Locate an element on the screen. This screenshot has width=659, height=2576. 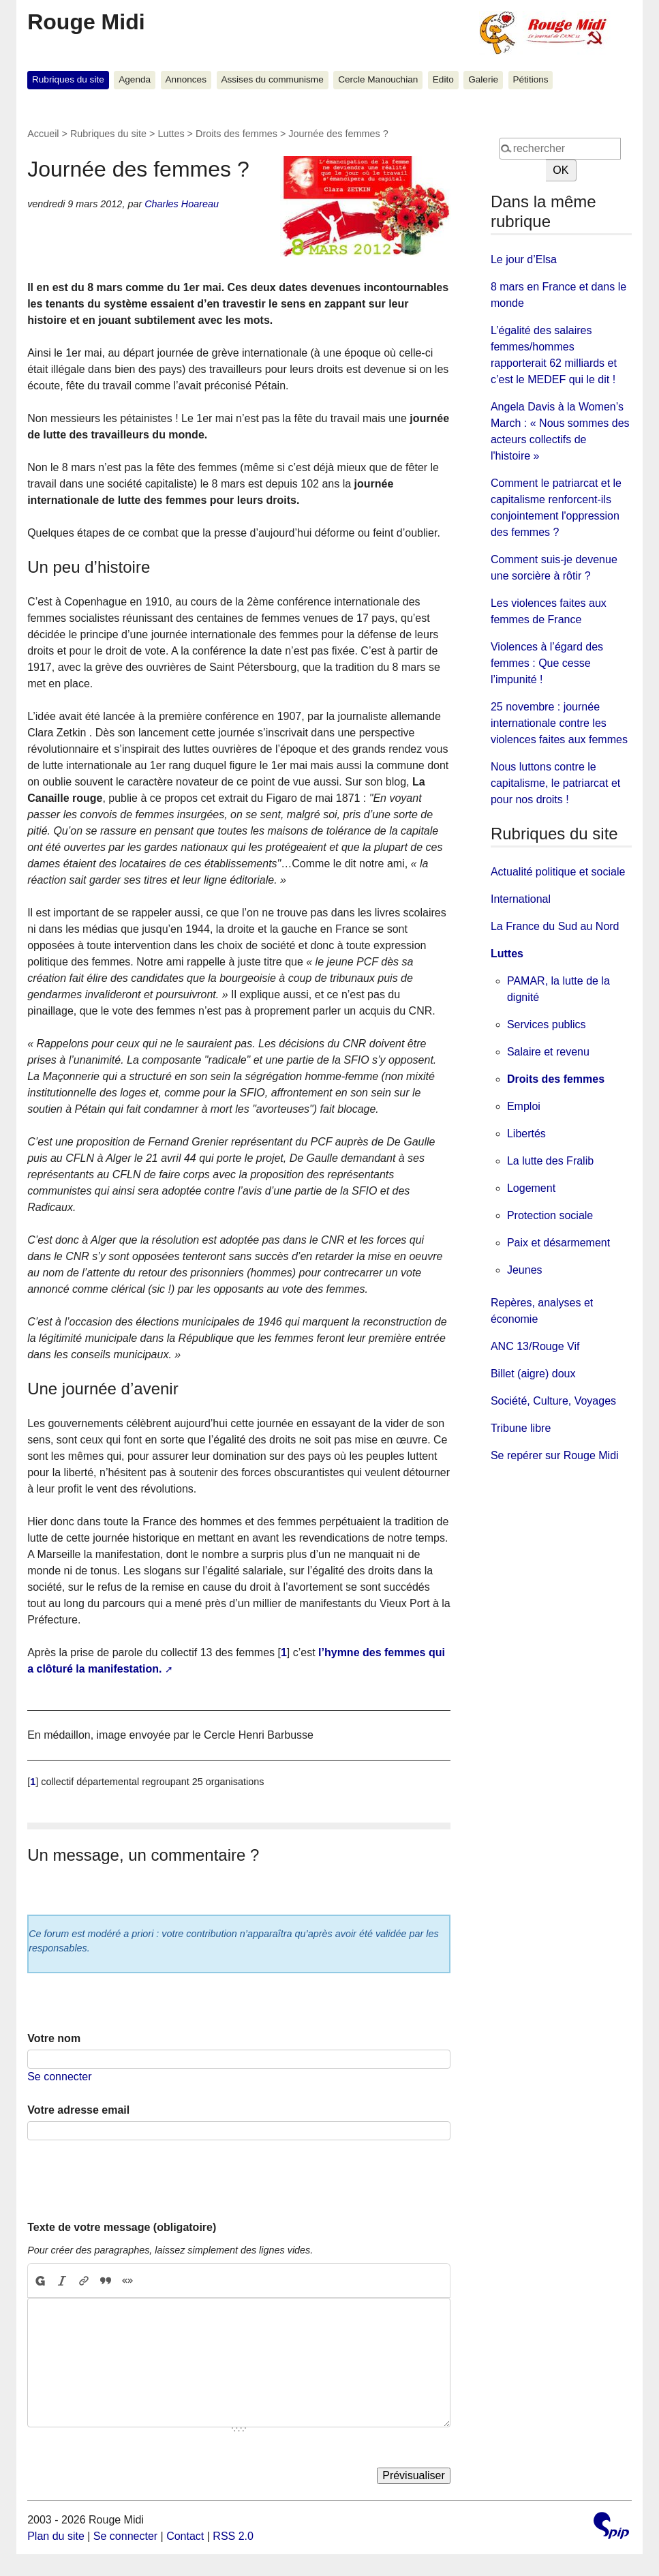
Pétitions is located at coordinates (530, 79).